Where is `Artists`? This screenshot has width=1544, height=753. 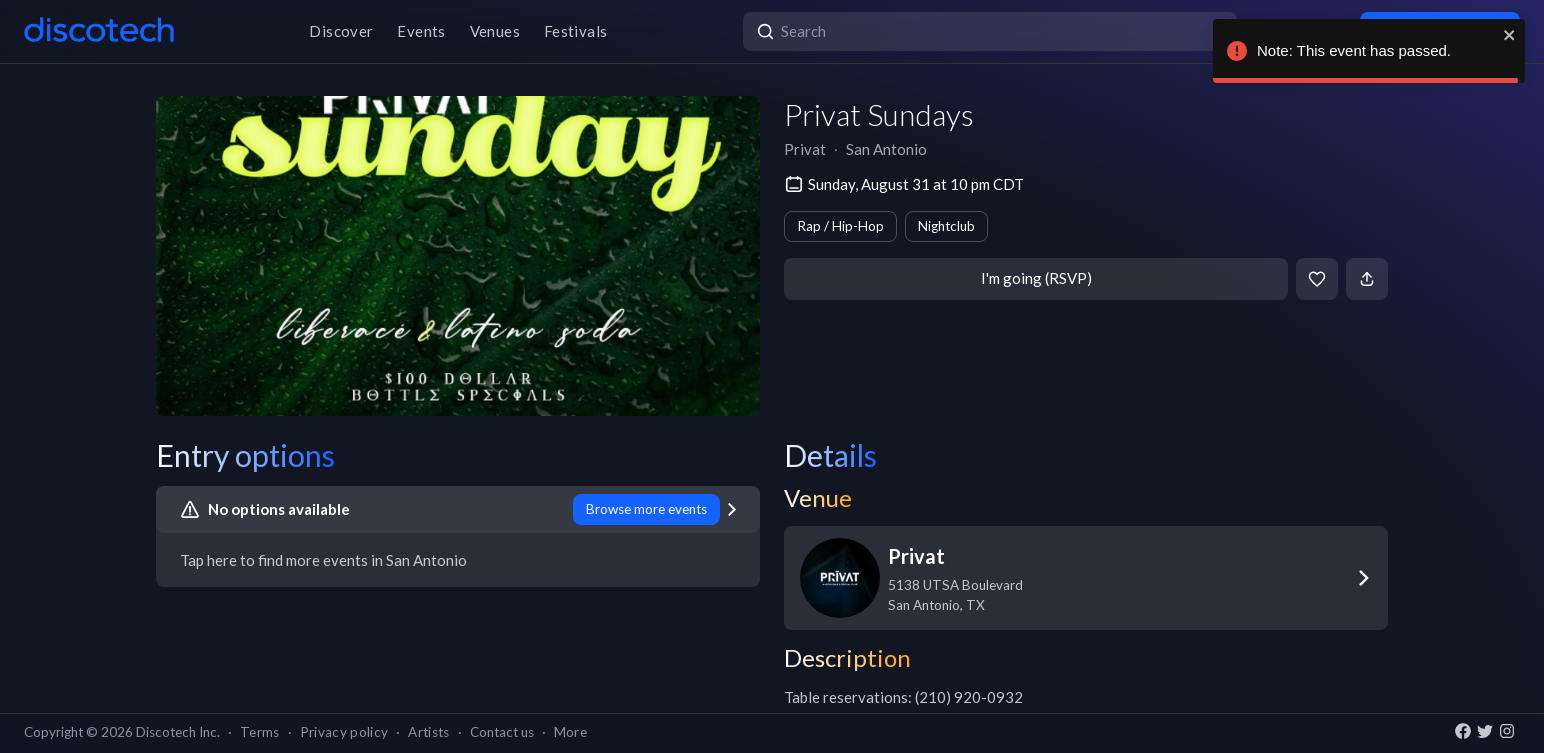
Artists is located at coordinates (428, 732).